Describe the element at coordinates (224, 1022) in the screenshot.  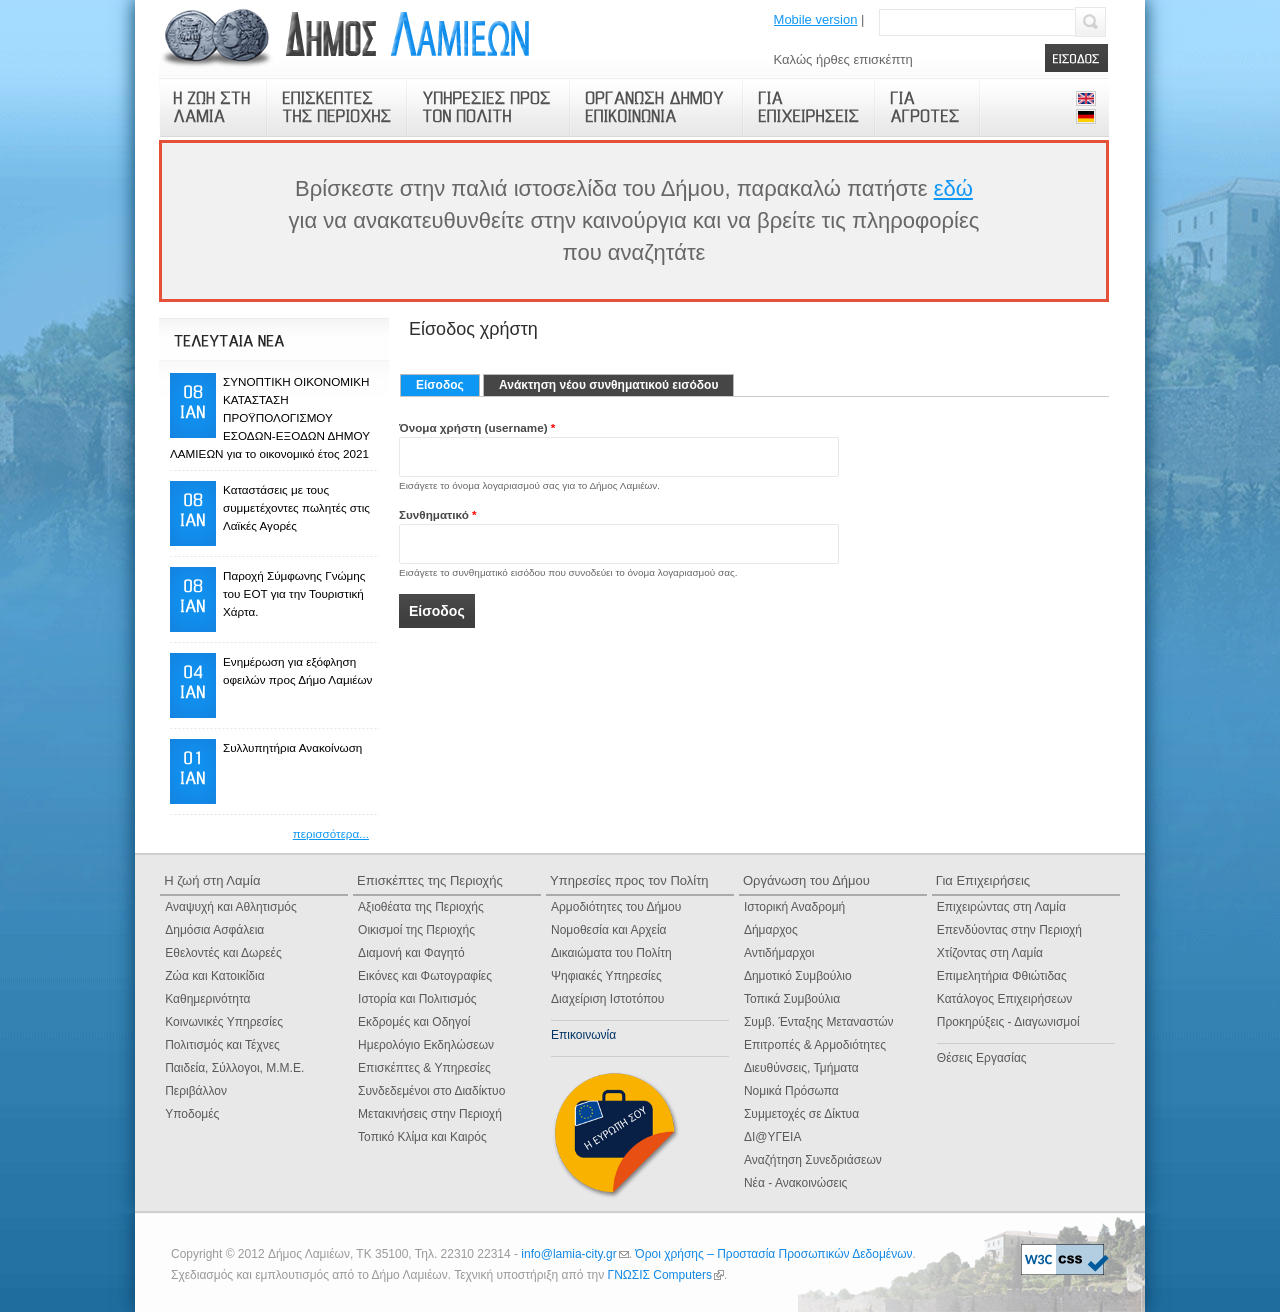
I see `Κοινωνικές Υπηρεσίες` at that location.